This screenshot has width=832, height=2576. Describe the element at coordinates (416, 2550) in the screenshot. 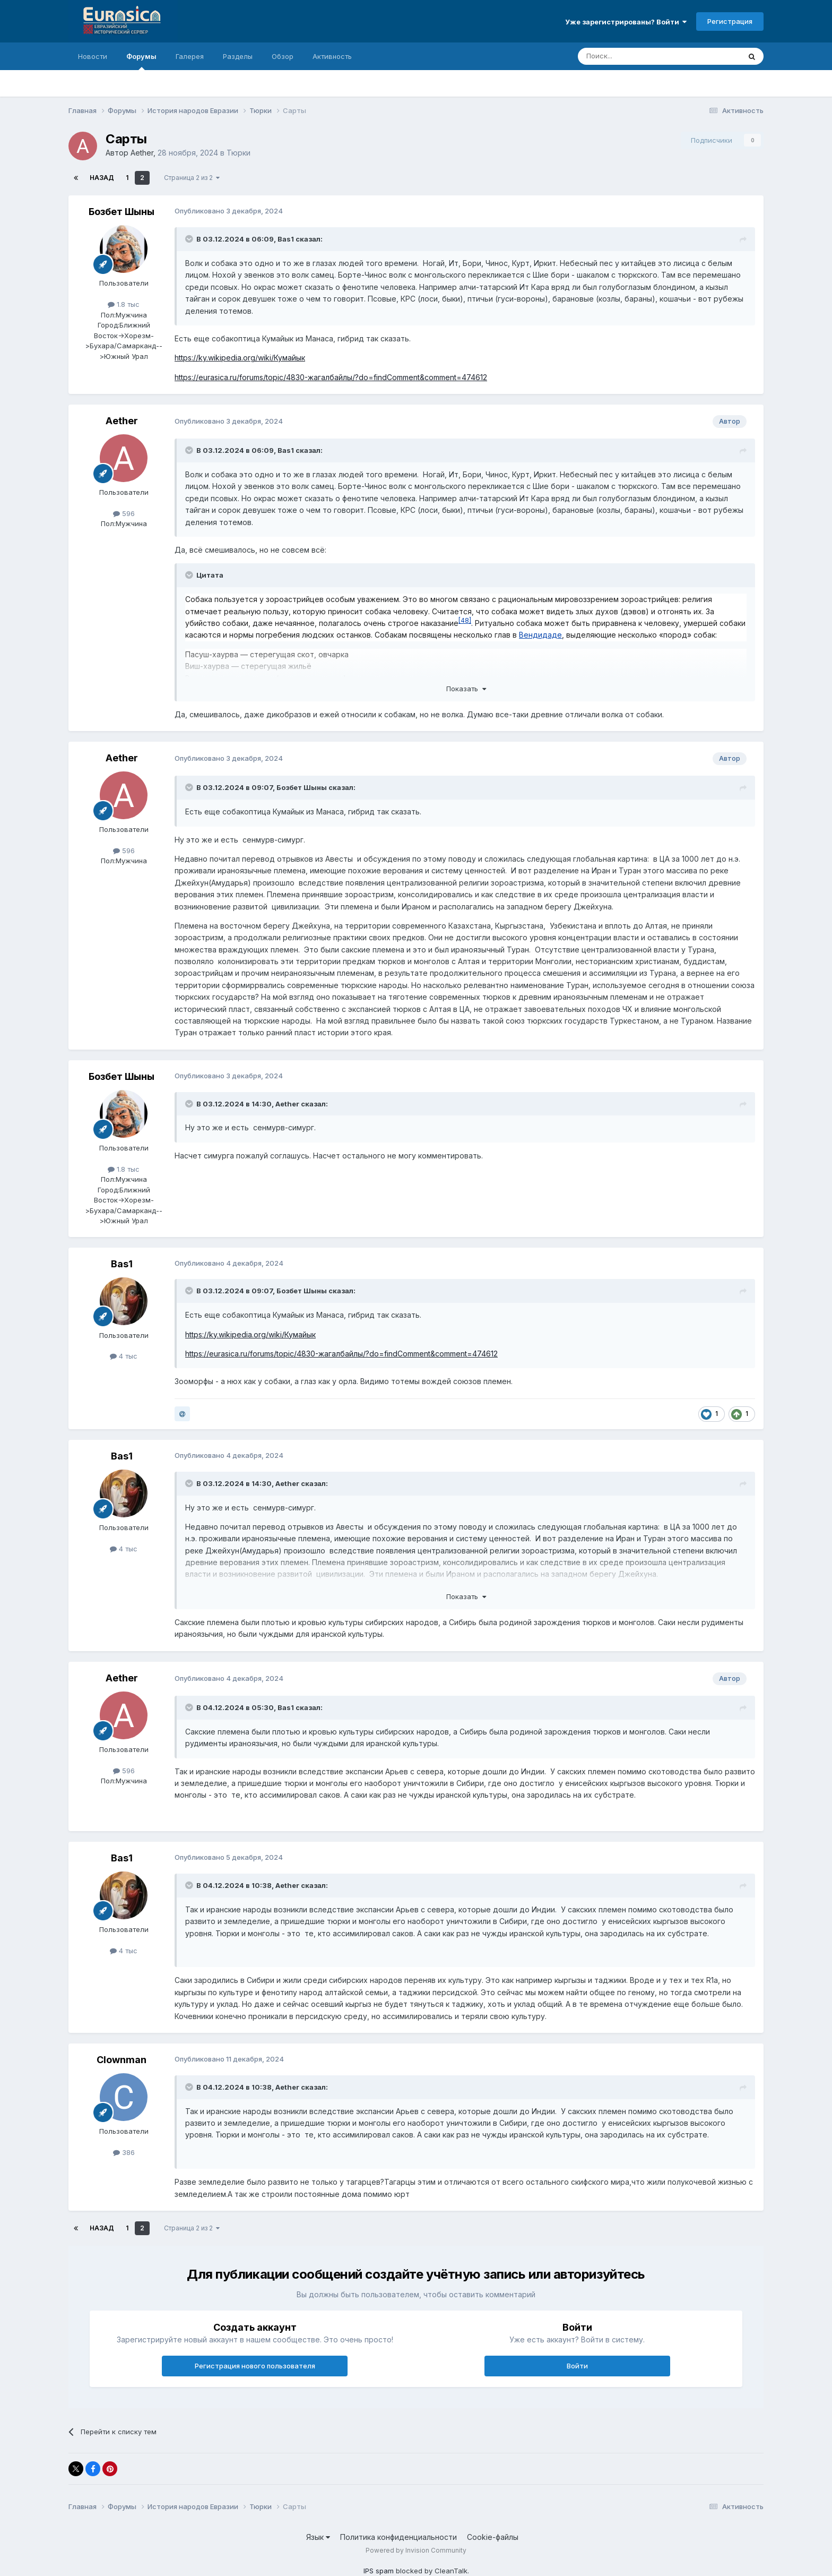

I see `Powered by Invision Community` at that location.